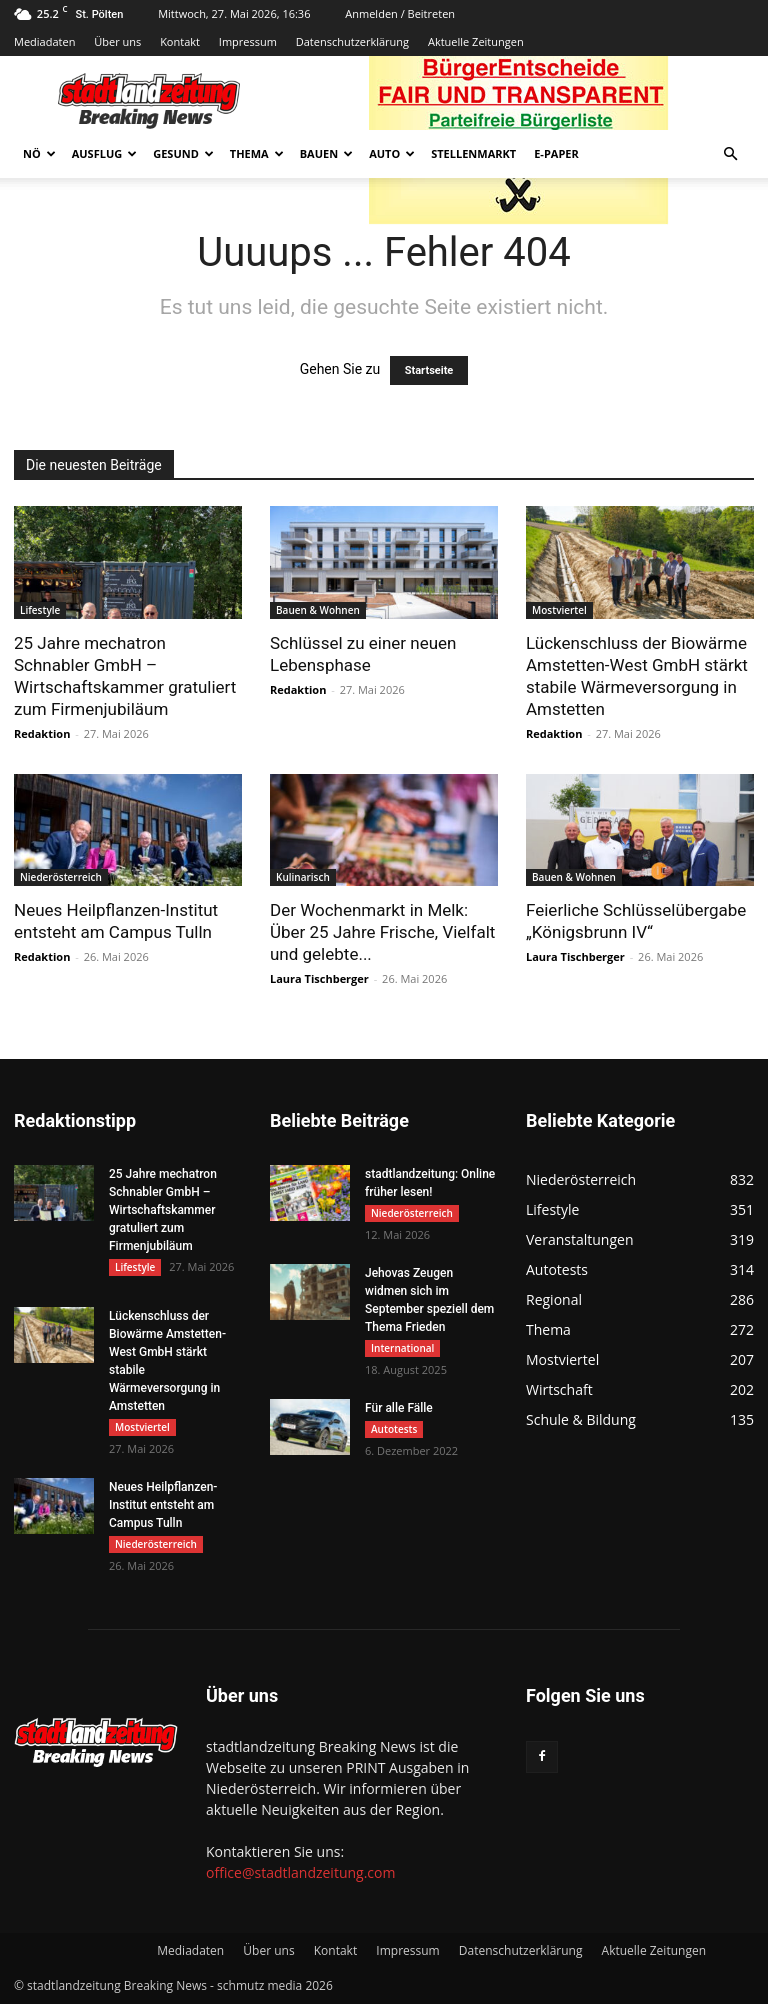  Describe the element at coordinates (476, 41) in the screenshot. I see `Aktuelle Zeitungen` at that location.